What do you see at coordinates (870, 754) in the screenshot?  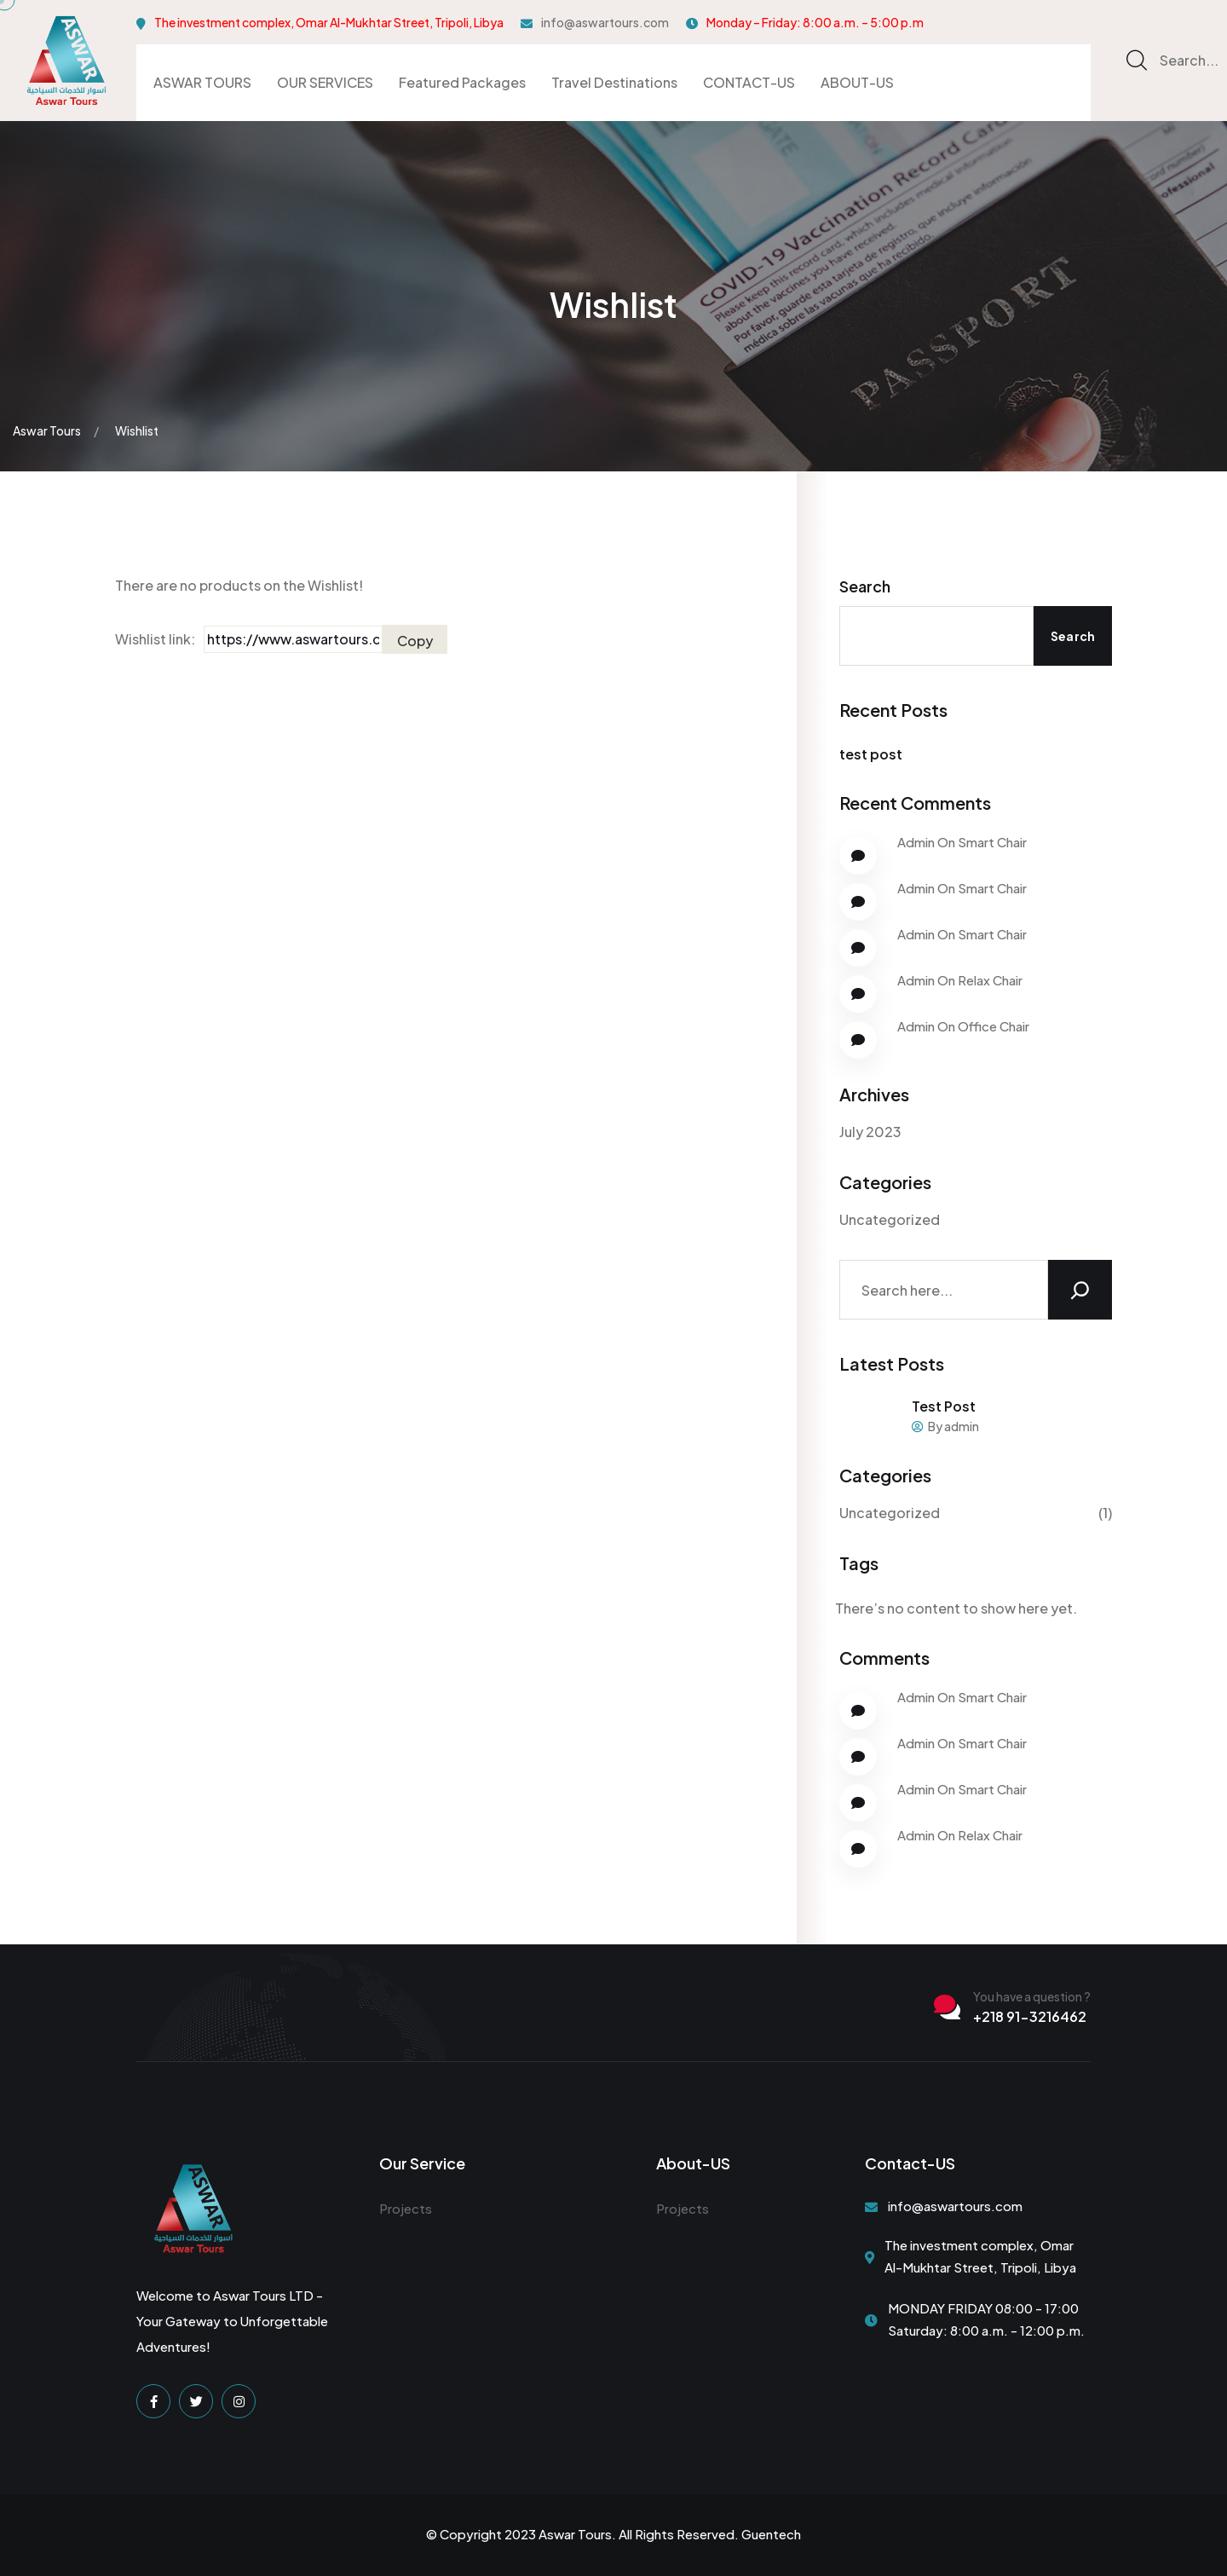 I see `test post` at bounding box center [870, 754].